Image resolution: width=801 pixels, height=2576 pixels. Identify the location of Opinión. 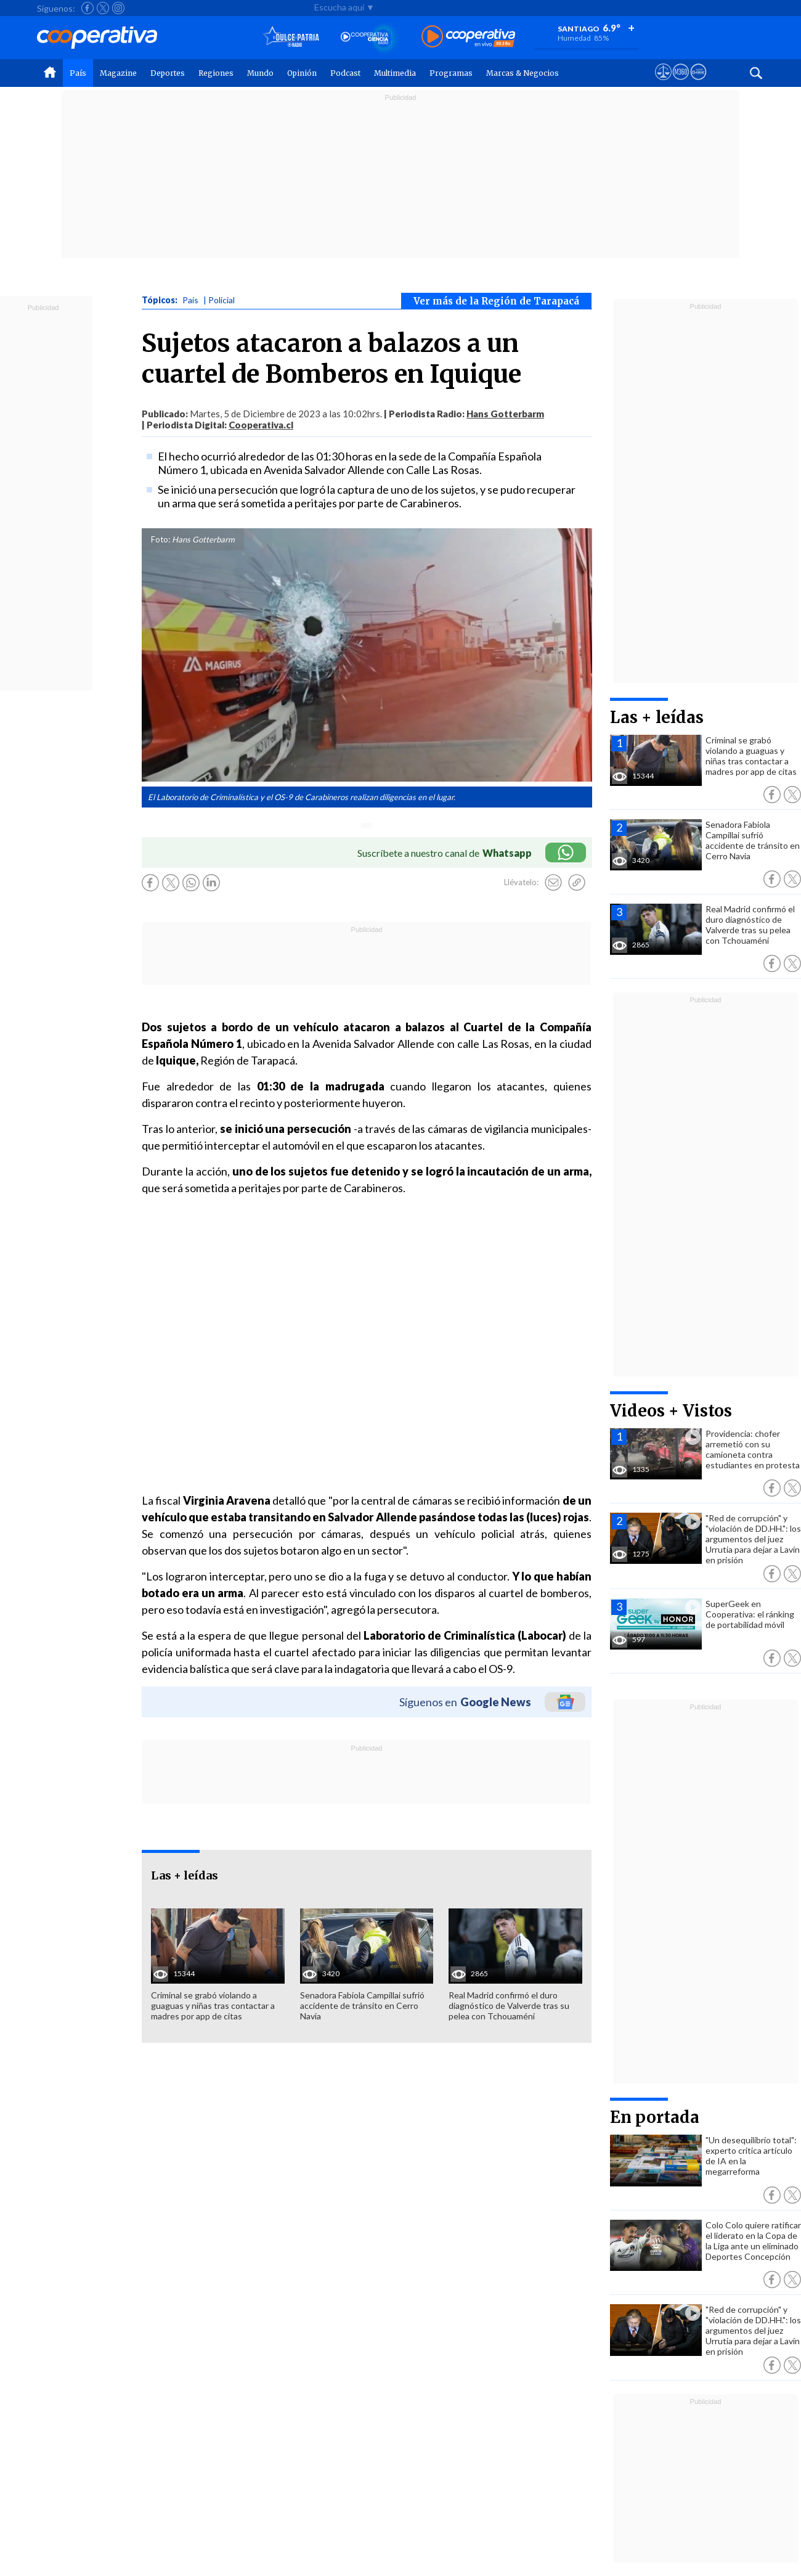
(302, 73).